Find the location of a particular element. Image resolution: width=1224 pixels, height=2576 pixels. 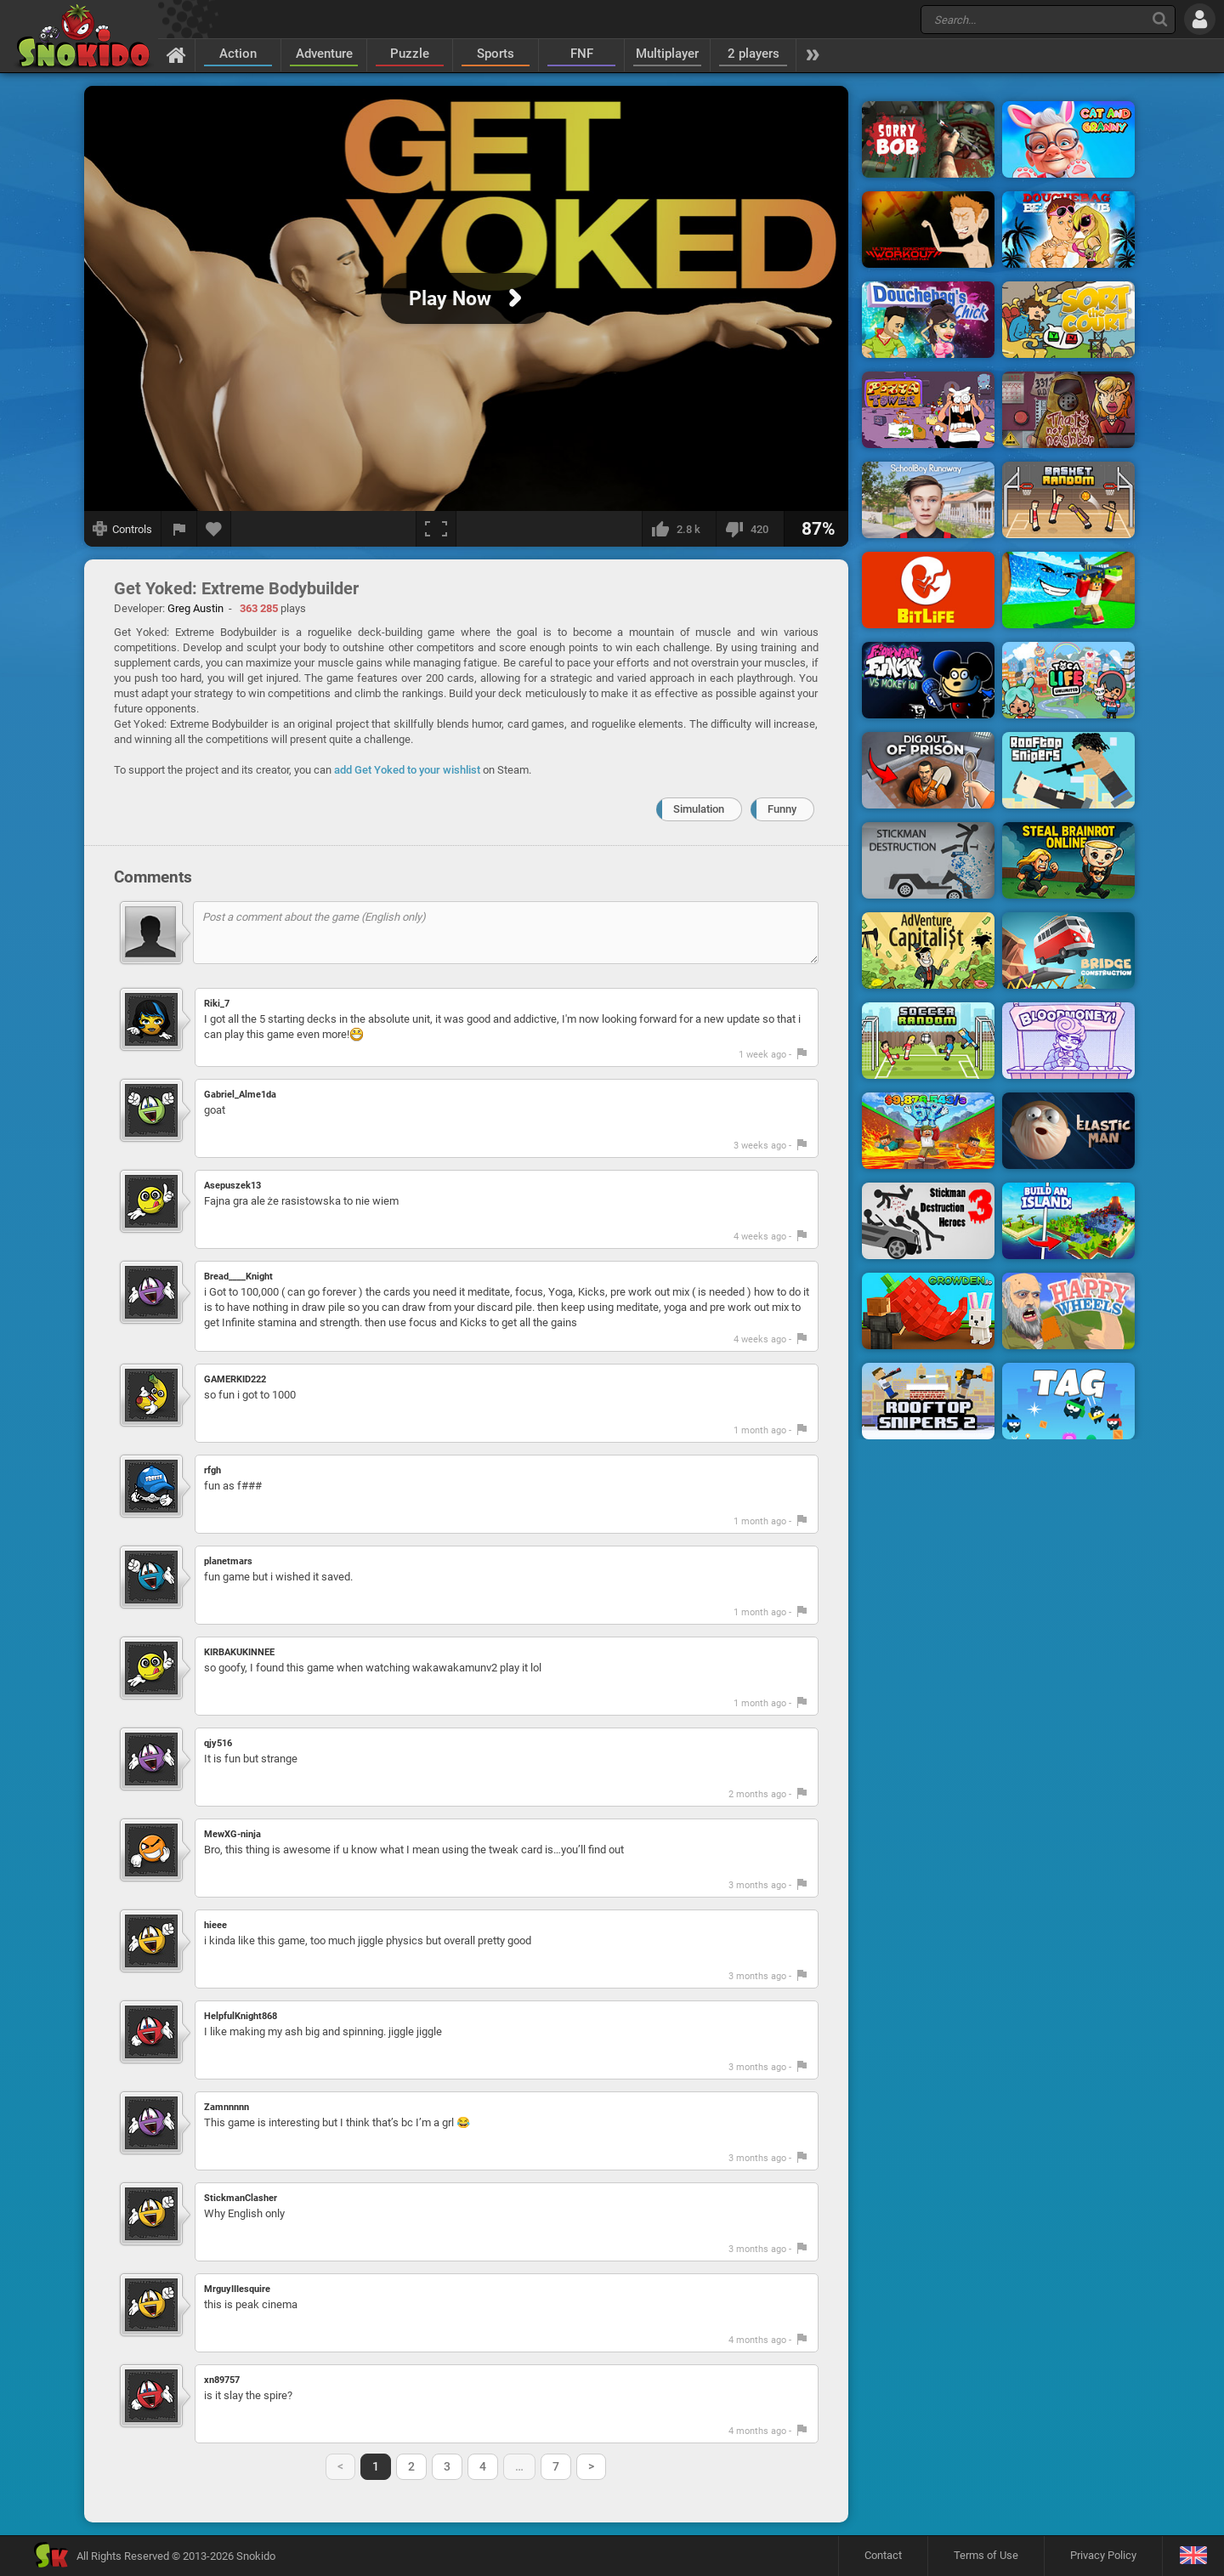

Sports is located at coordinates (495, 53).